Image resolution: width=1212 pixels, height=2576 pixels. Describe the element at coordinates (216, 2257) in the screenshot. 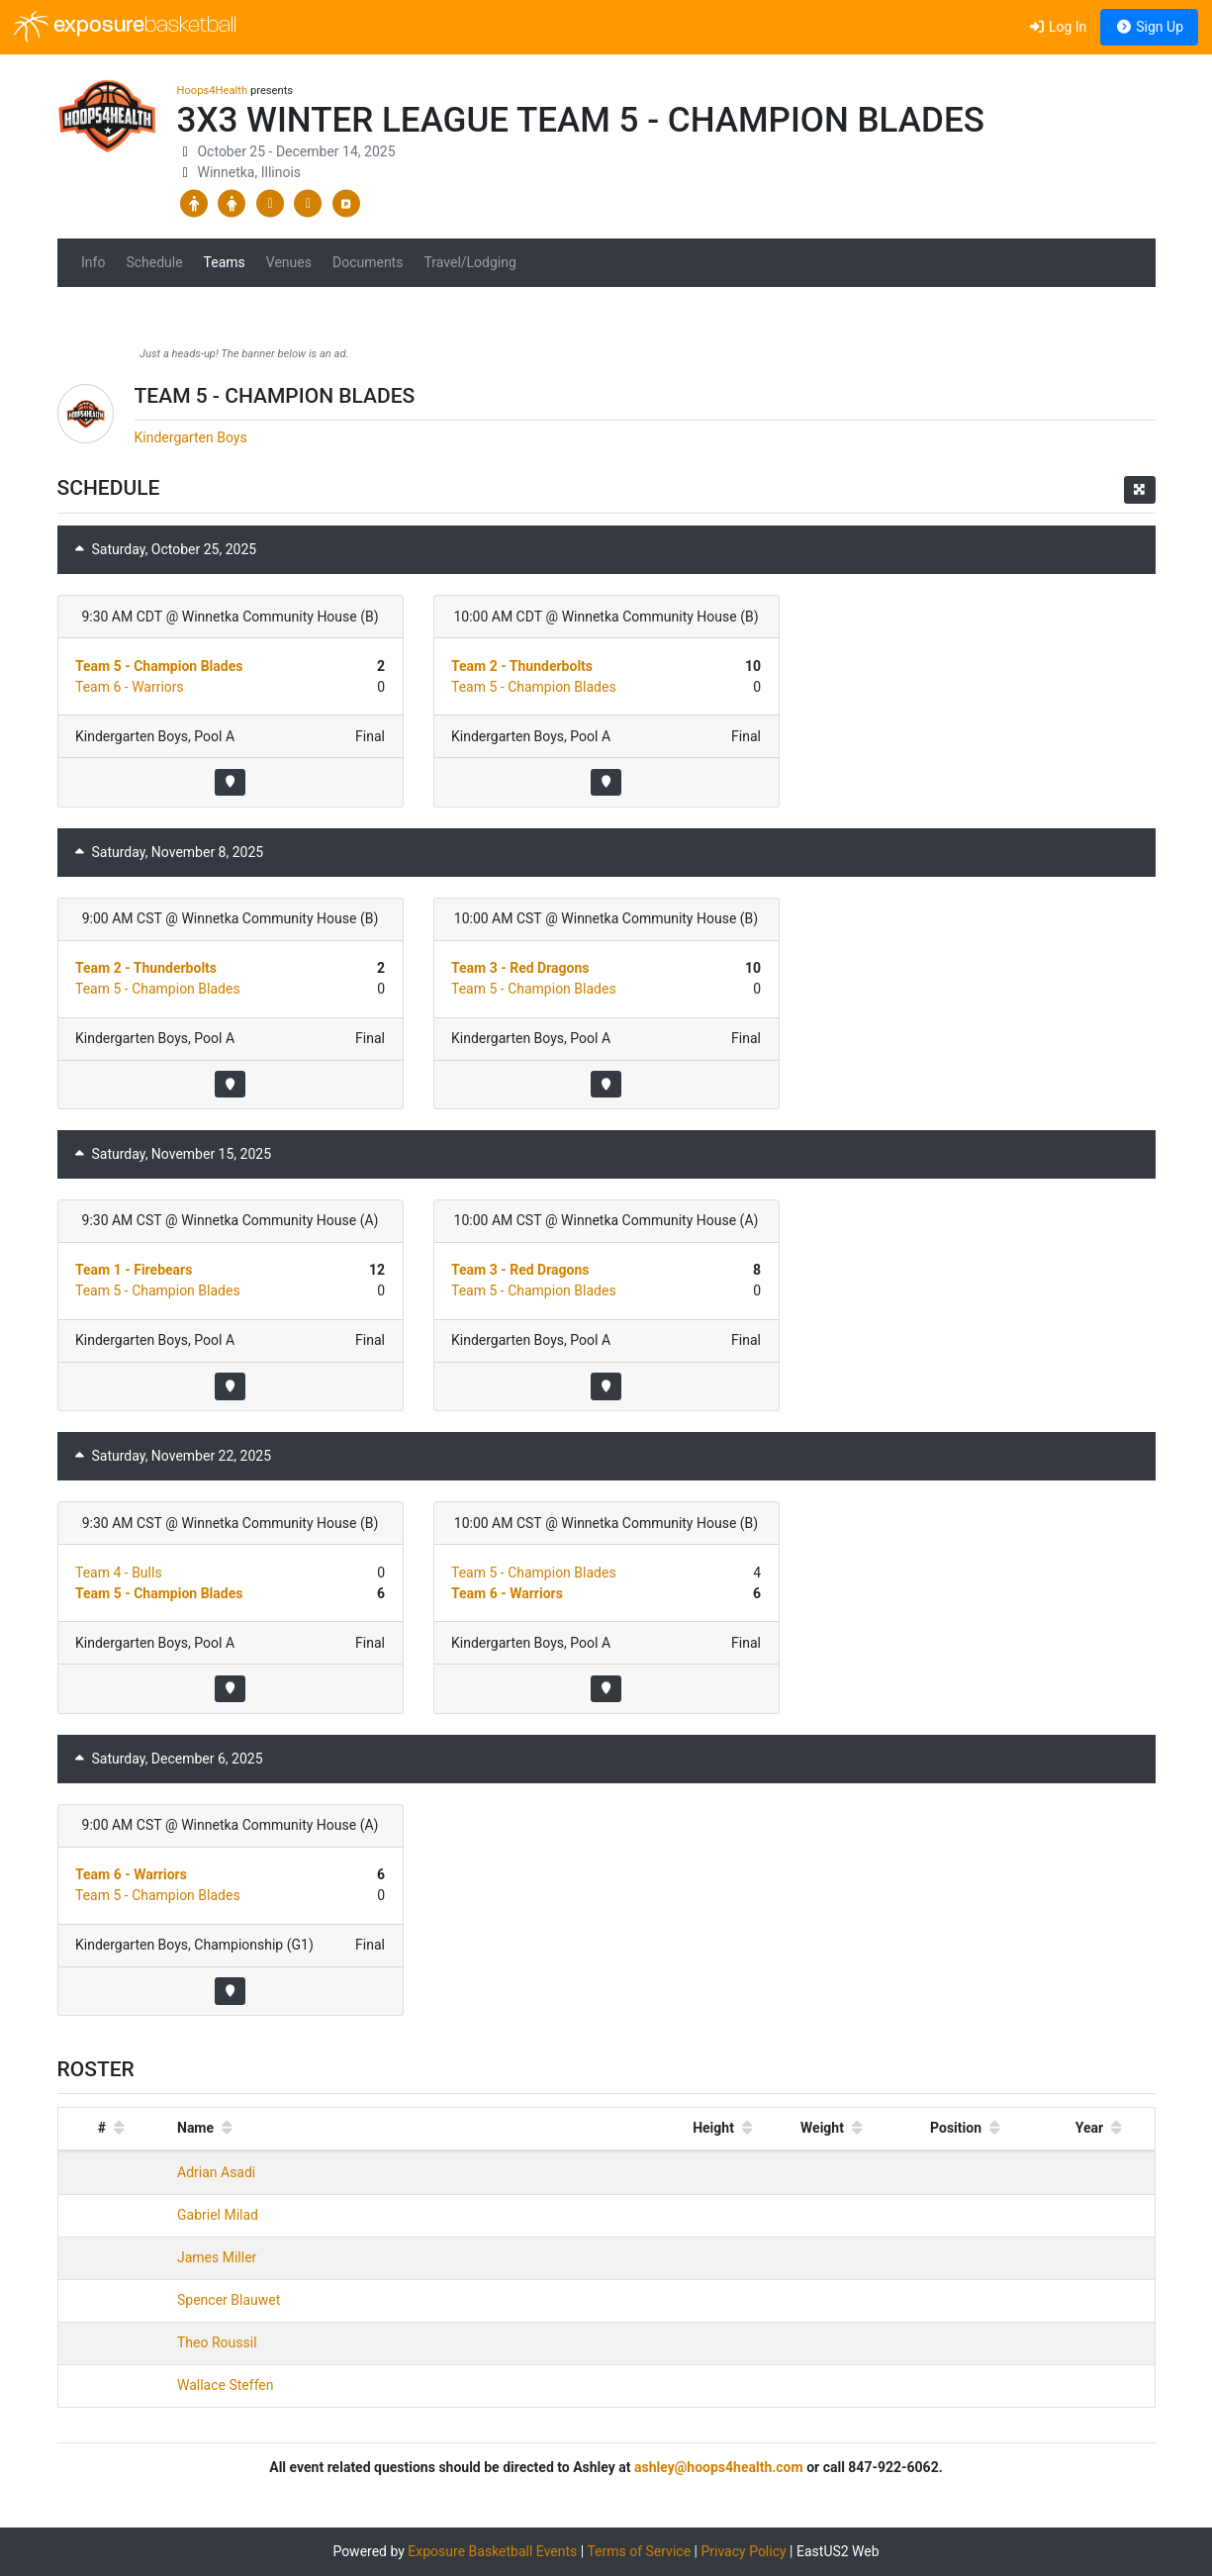

I see `James Miller` at that location.